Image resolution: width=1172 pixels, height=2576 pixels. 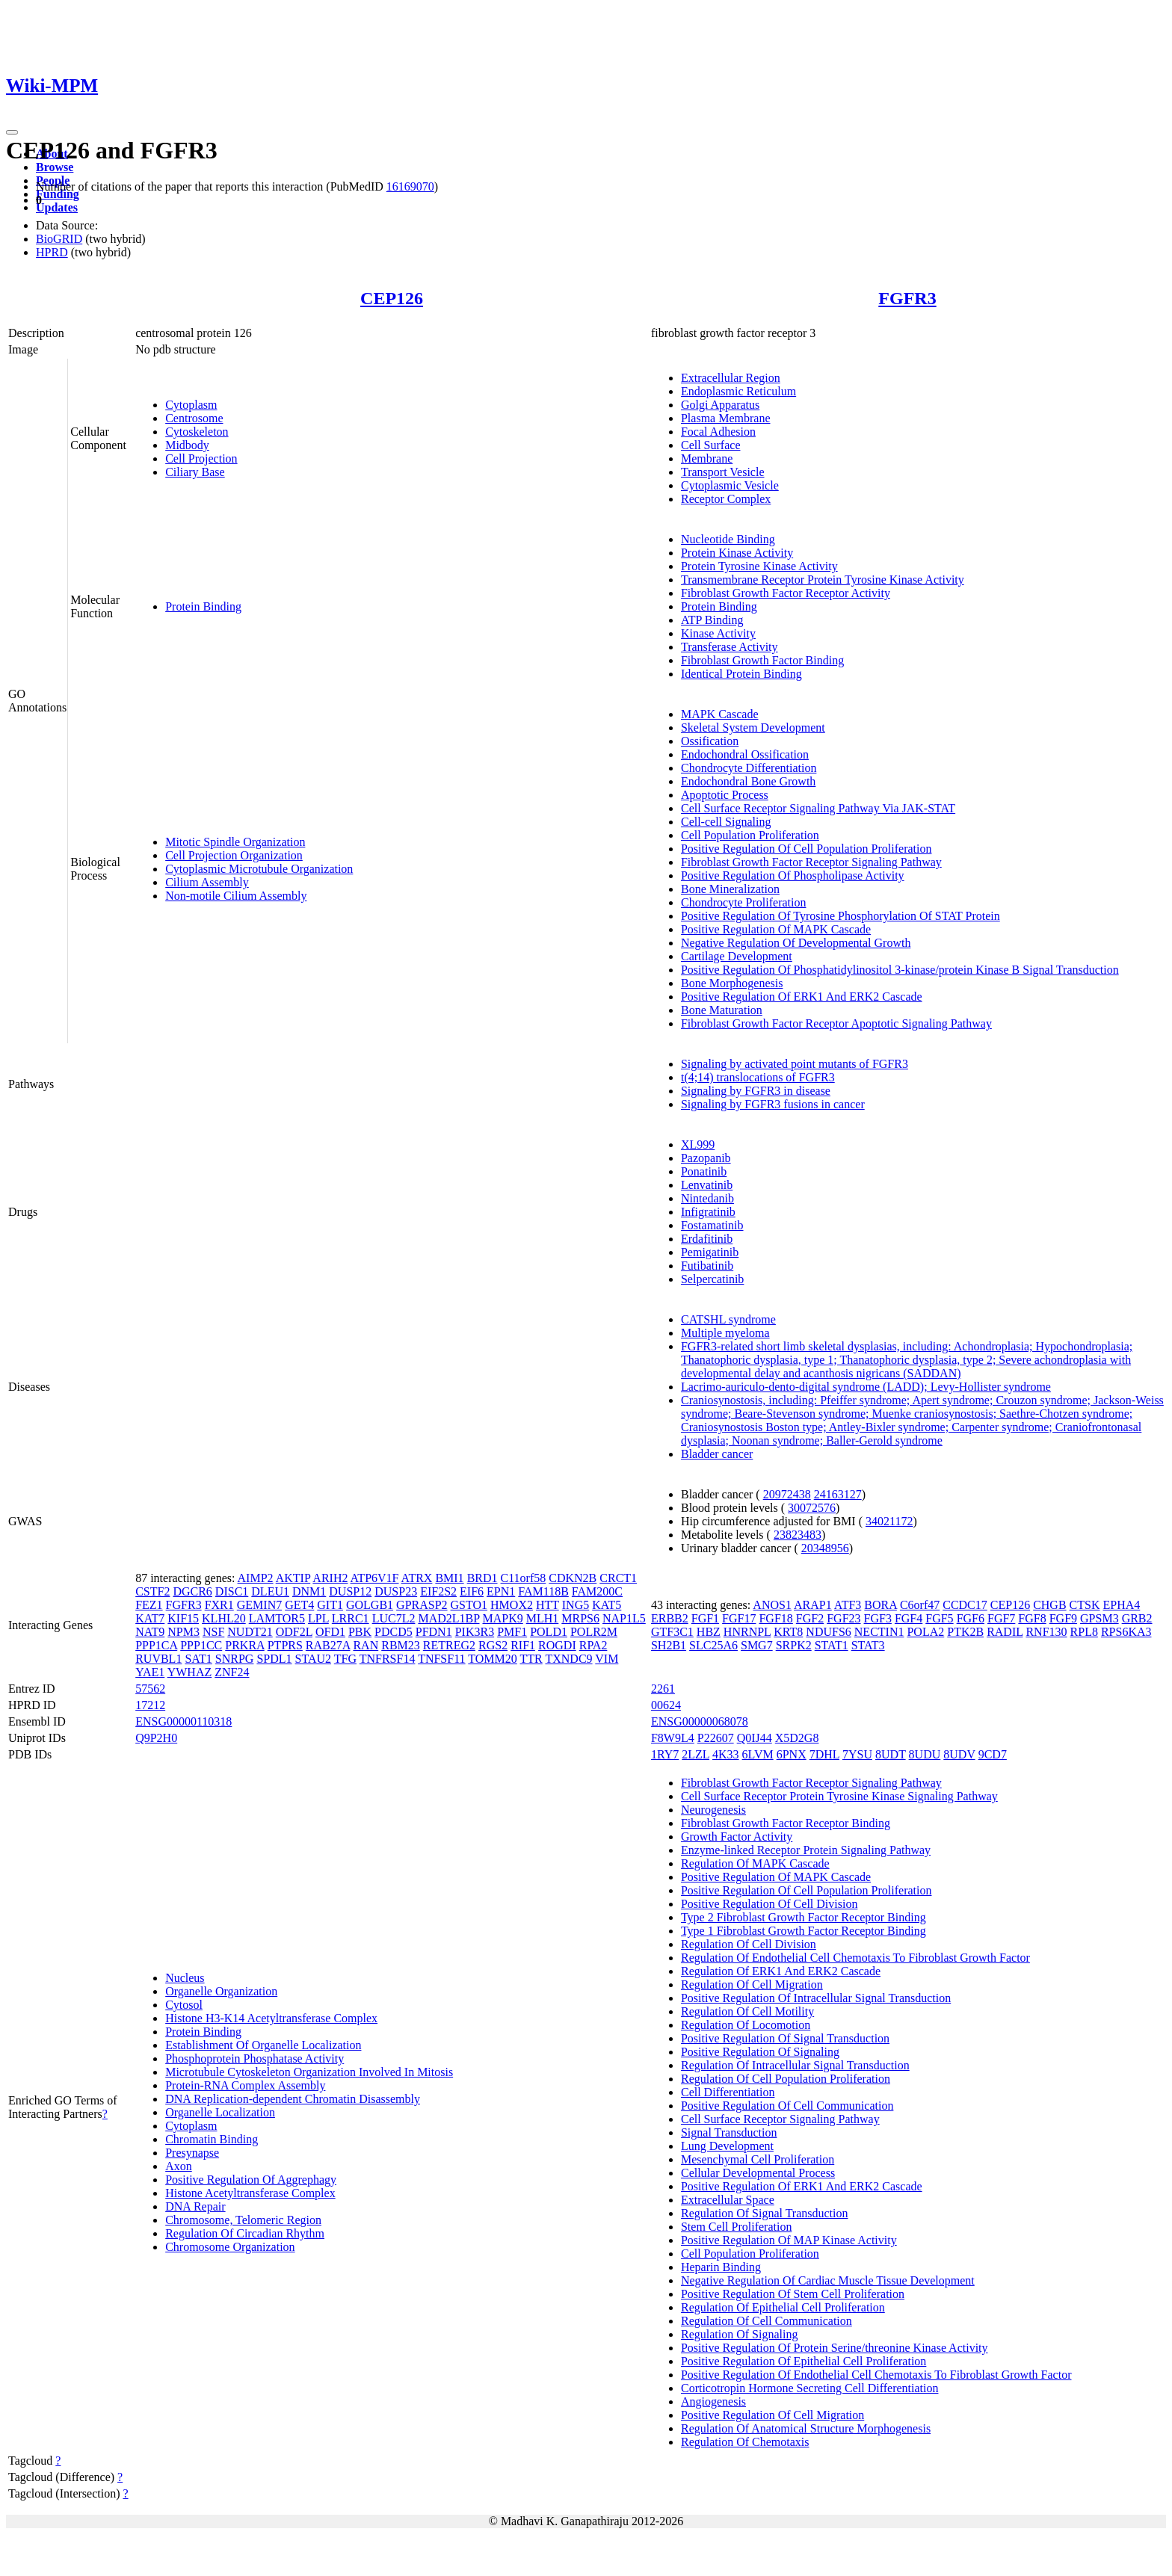 I want to click on GPSM3, so click(x=1099, y=1618).